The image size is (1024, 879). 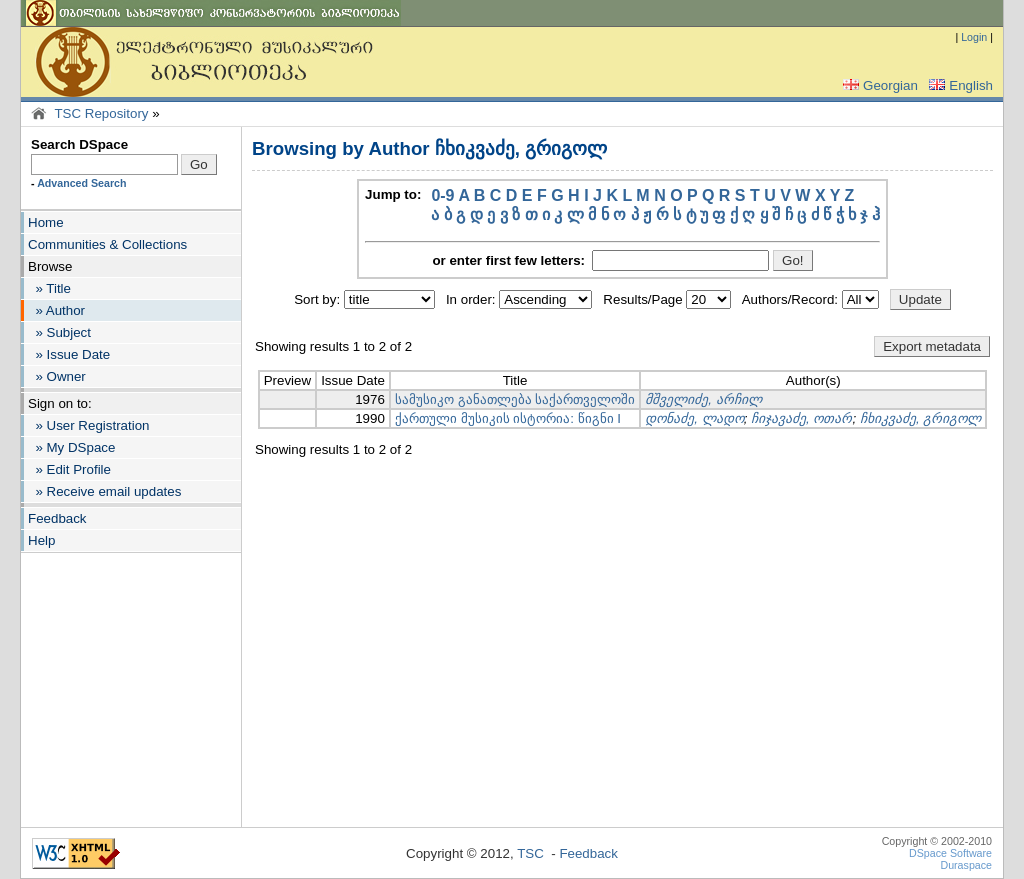 What do you see at coordinates (81, 183) in the screenshot?
I see `Advanced Search` at bounding box center [81, 183].